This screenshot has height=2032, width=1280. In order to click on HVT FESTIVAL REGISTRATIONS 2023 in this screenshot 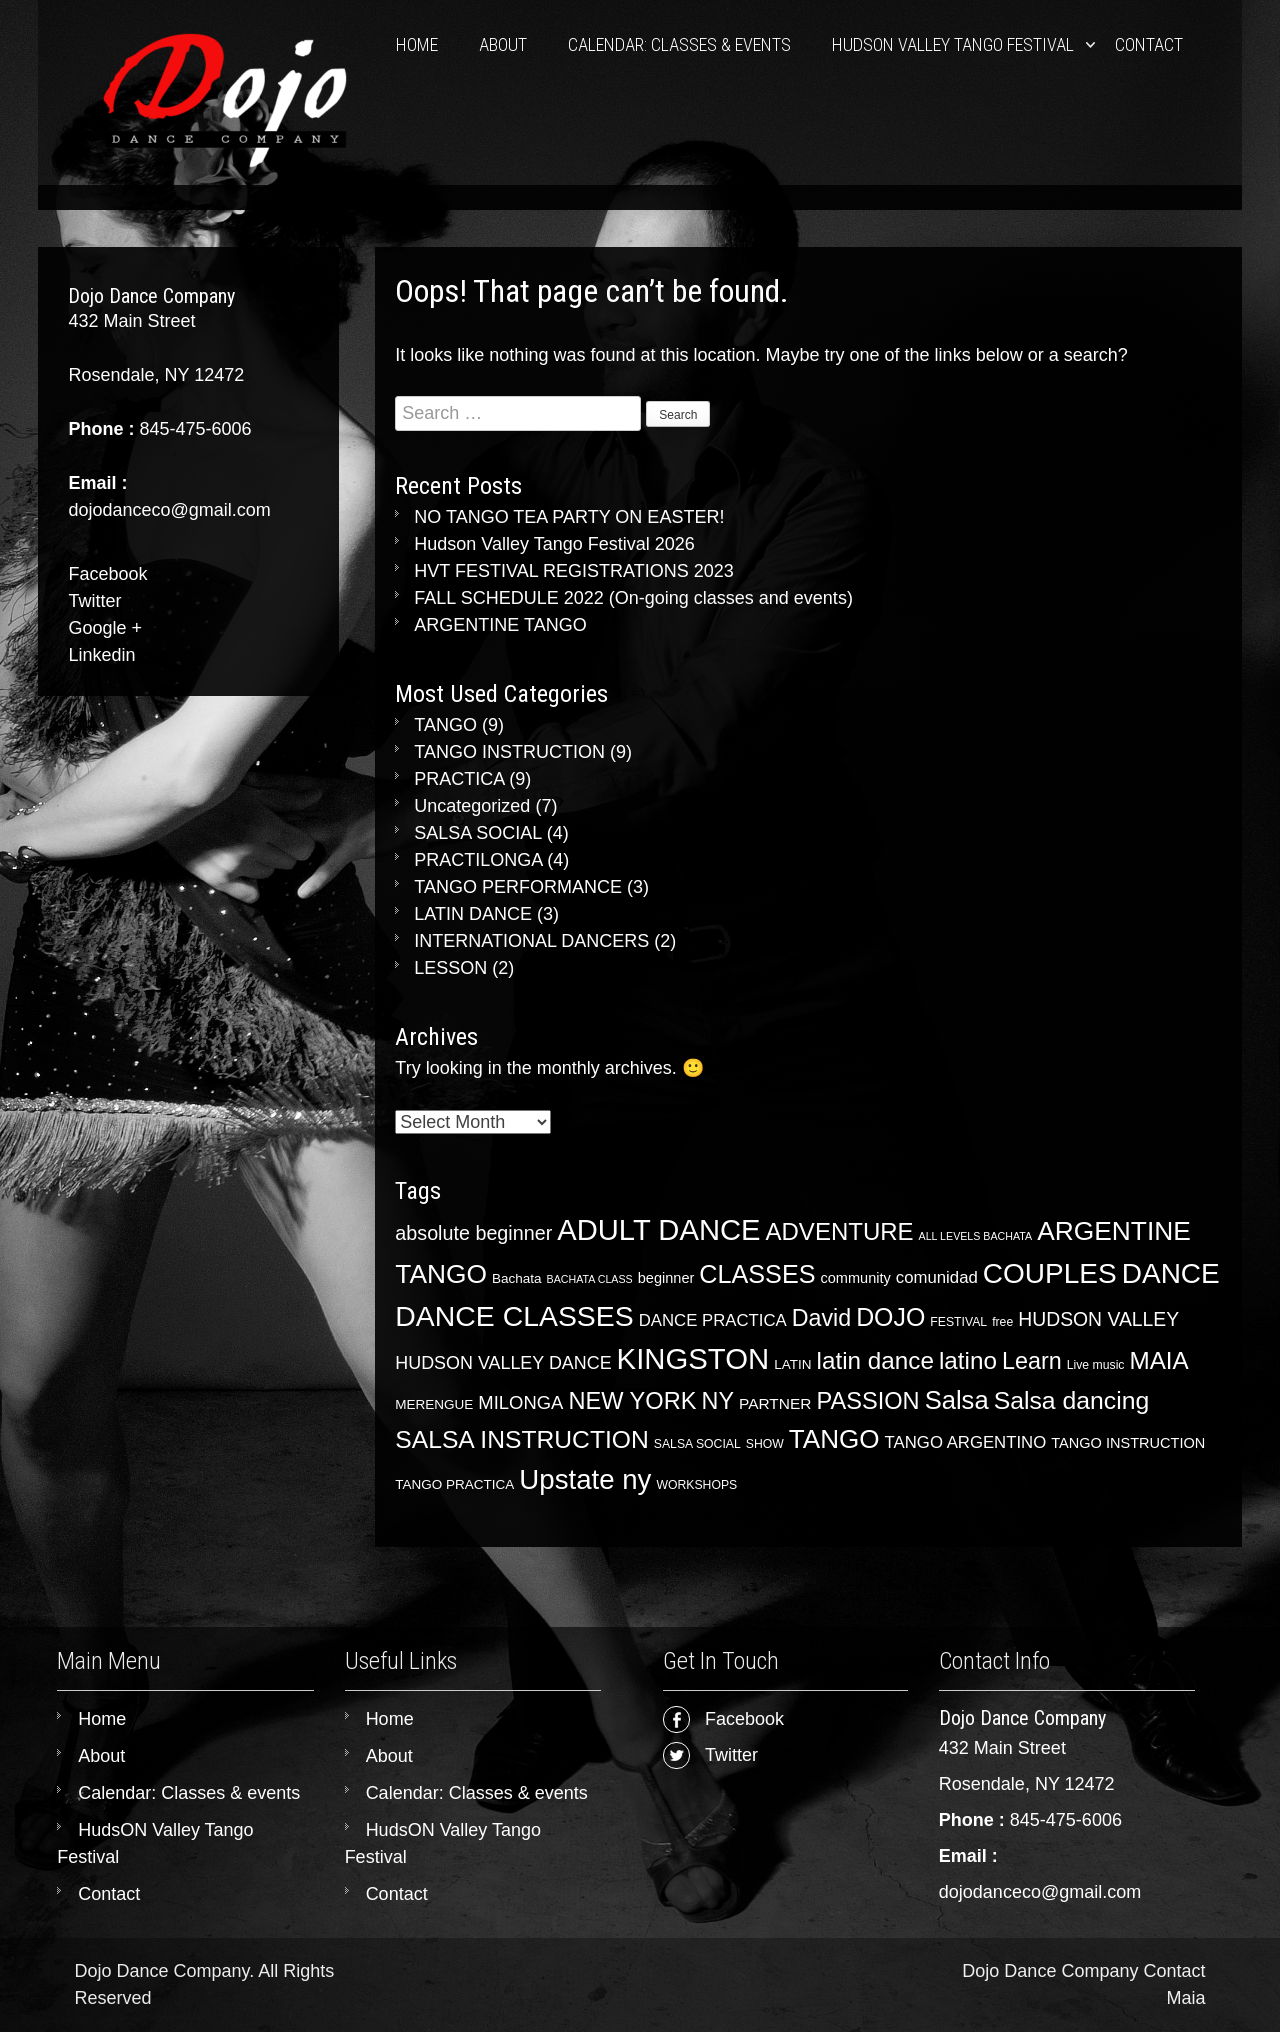, I will do `click(573, 571)`.